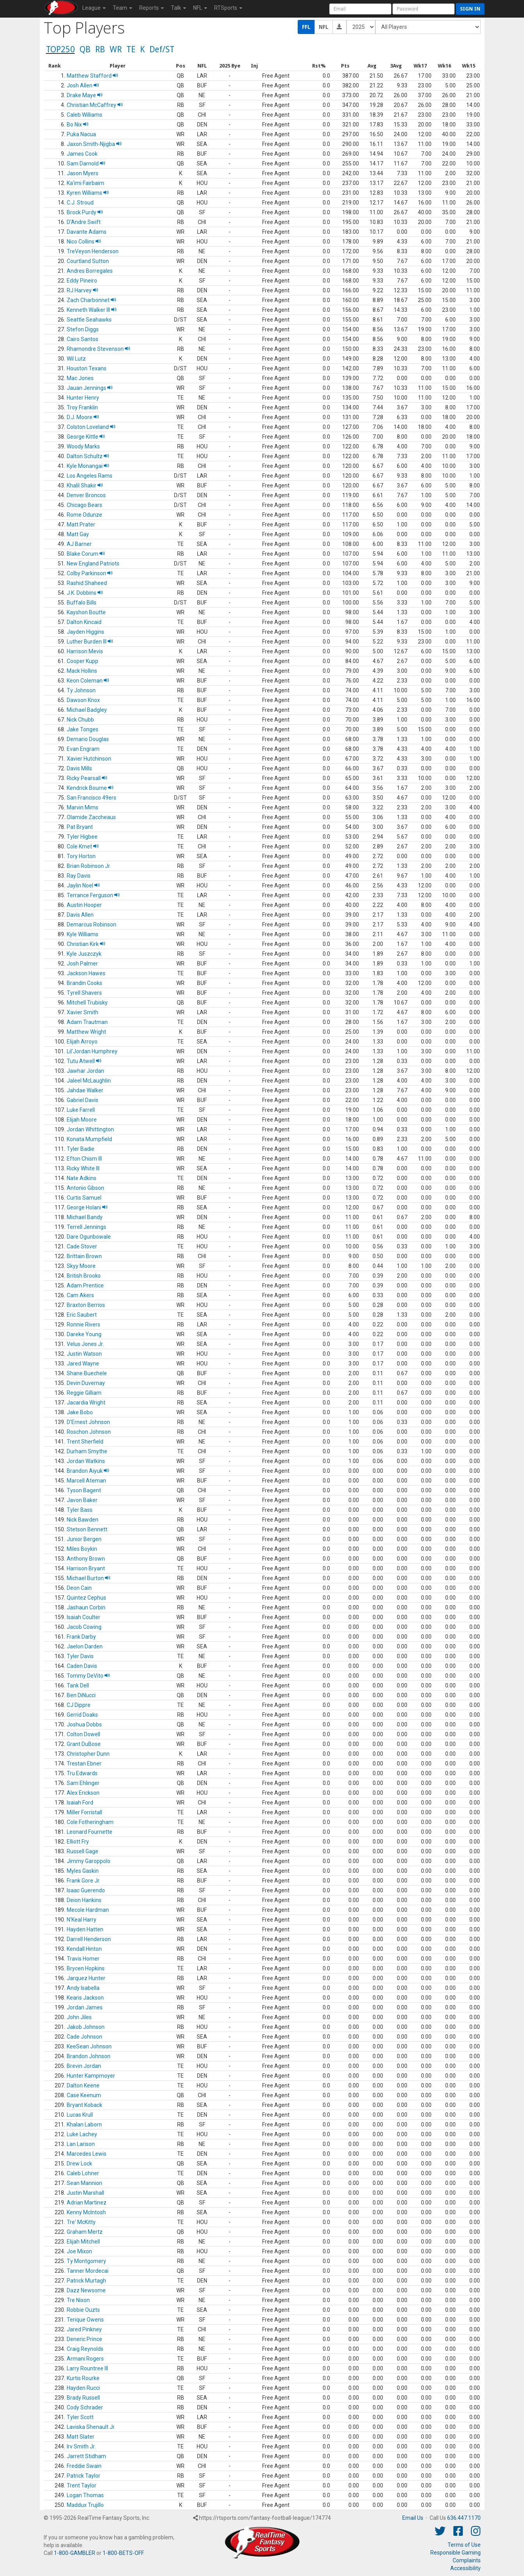 The image size is (524, 2576). I want to click on Jashaun Corbin, so click(86, 1607).